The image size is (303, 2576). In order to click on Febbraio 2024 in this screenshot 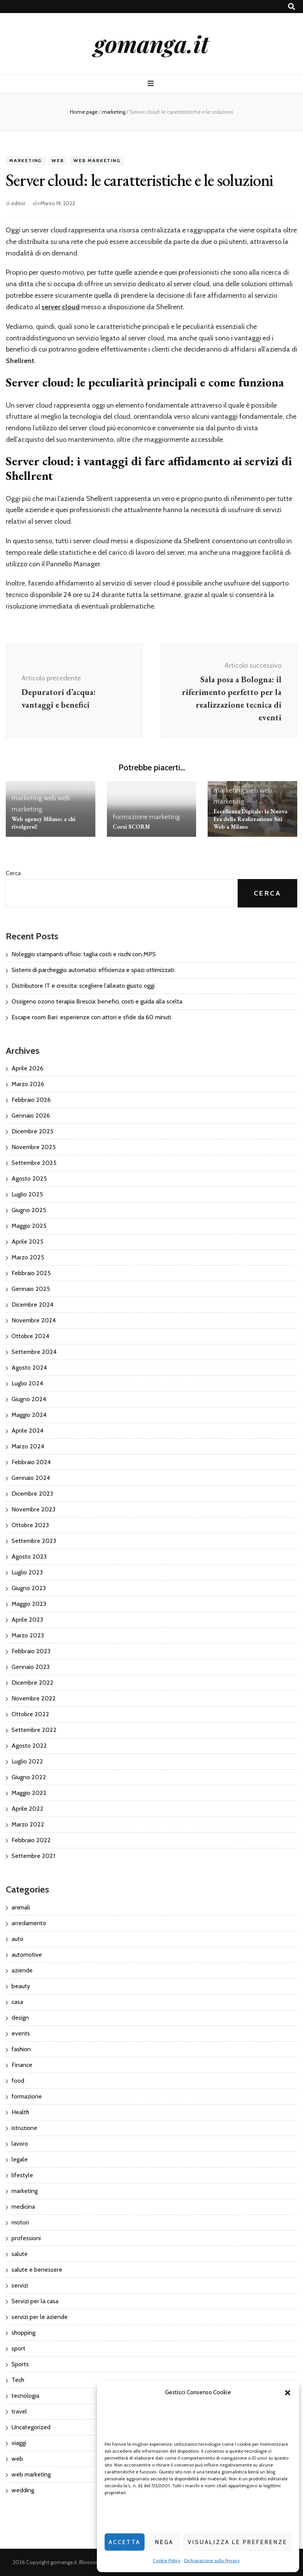, I will do `click(31, 1462)`.